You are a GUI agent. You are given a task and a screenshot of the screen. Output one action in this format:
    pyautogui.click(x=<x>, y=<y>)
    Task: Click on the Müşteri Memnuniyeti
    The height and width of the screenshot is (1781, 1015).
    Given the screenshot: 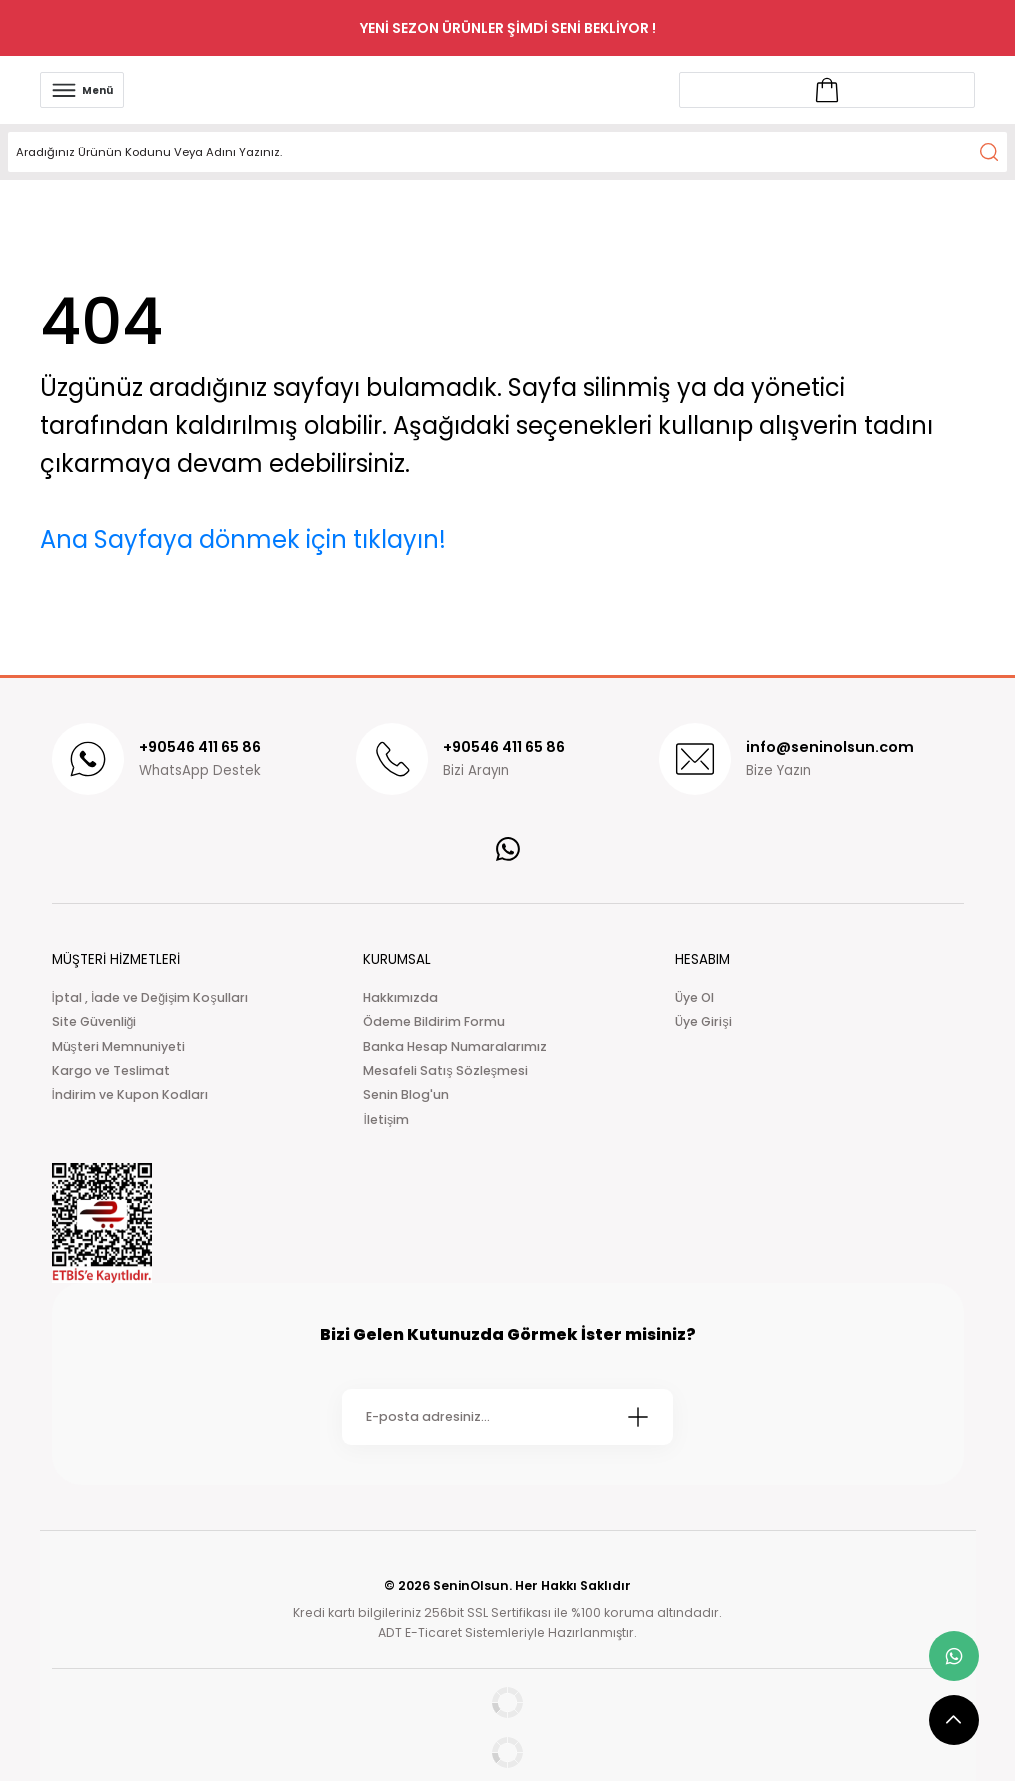 What is the action you would take?
    pyautogui.click(x=118, y=1046)
    